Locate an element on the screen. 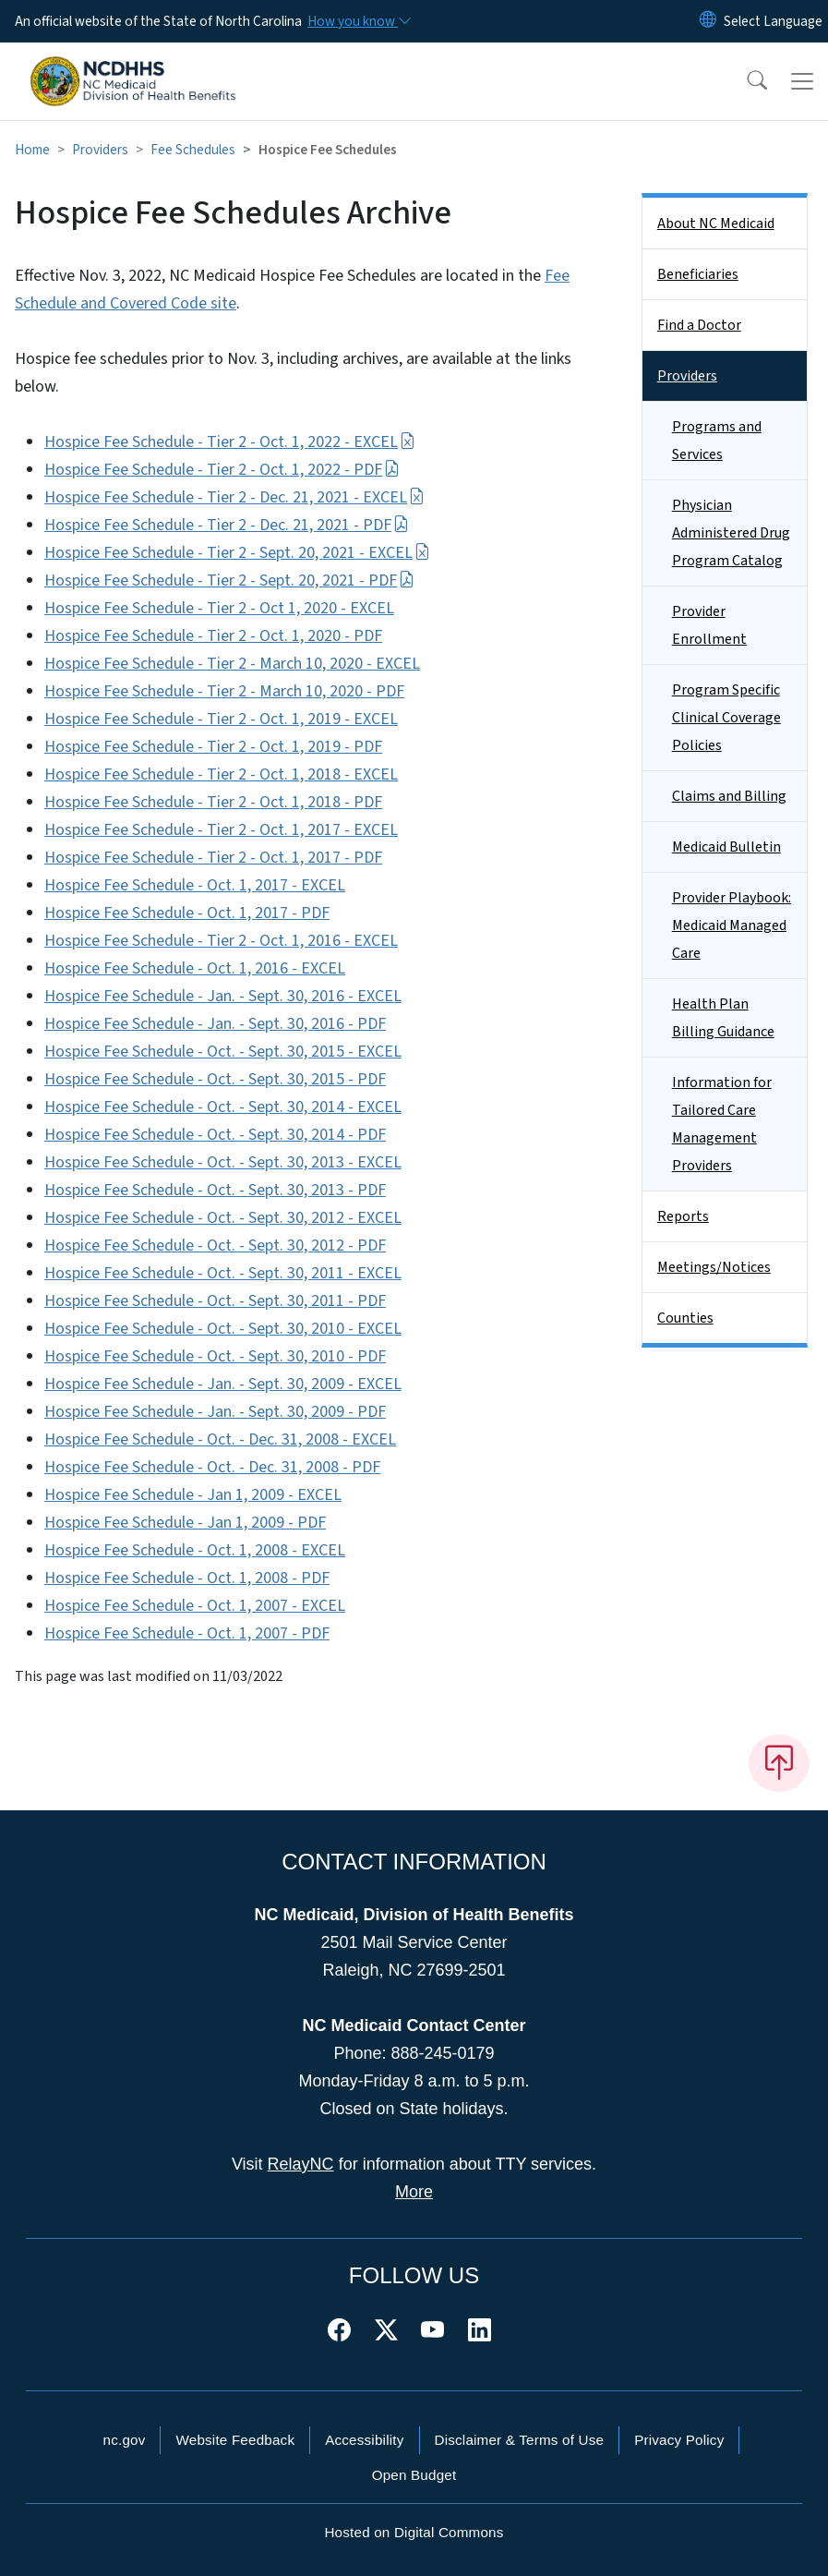 The height and width of the screenshot is (2576, 828). More is located at coordinates (414, 2192).